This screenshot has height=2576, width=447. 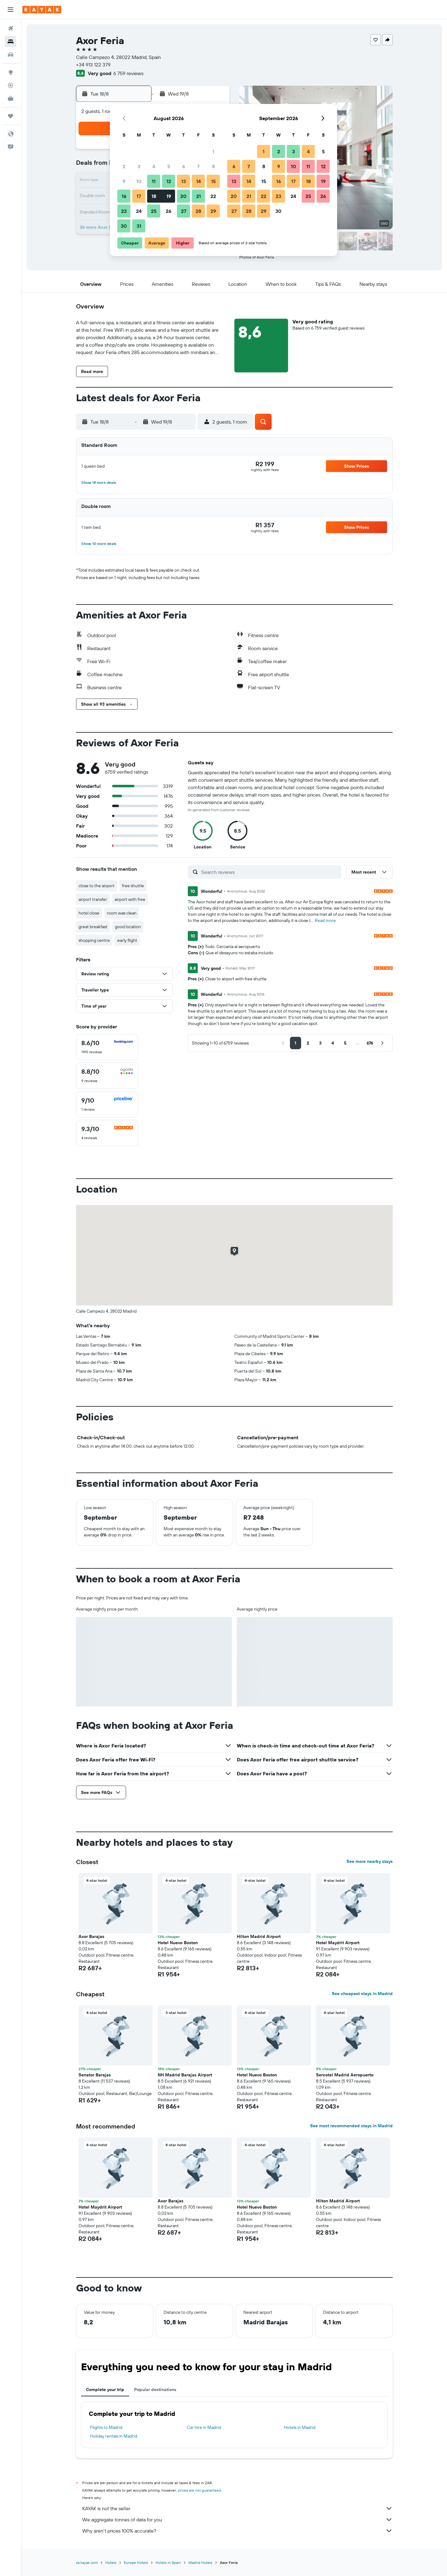 What do you see at coordinates (124, 211) in the screenshot?
I see `23 [button]` at bounding box center [124, 211].